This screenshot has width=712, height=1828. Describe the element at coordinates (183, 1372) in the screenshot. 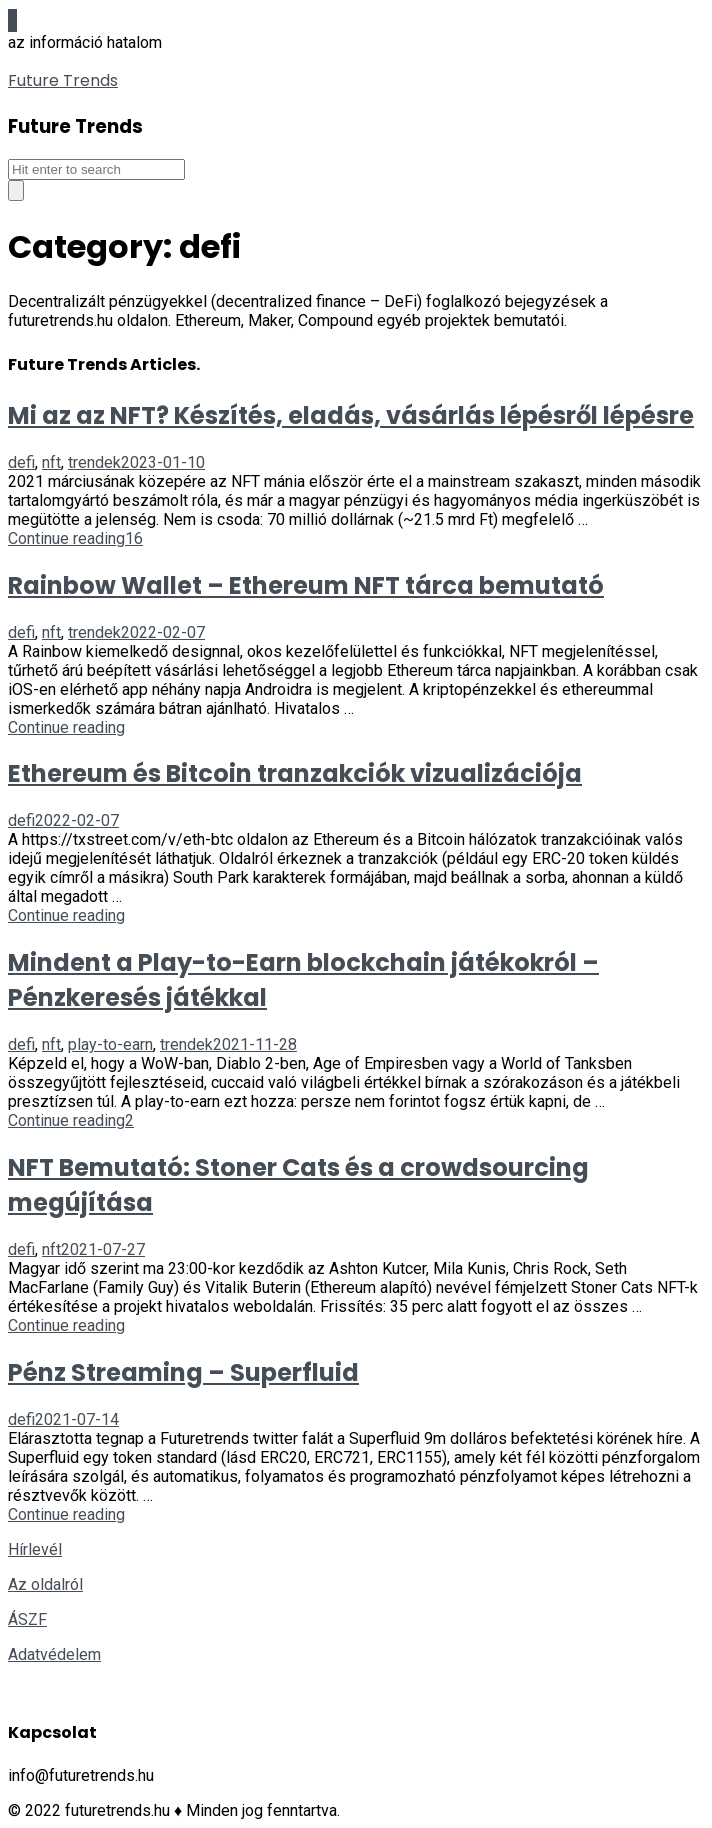

I see `Pénz Streaming – Superfluid` at that location.